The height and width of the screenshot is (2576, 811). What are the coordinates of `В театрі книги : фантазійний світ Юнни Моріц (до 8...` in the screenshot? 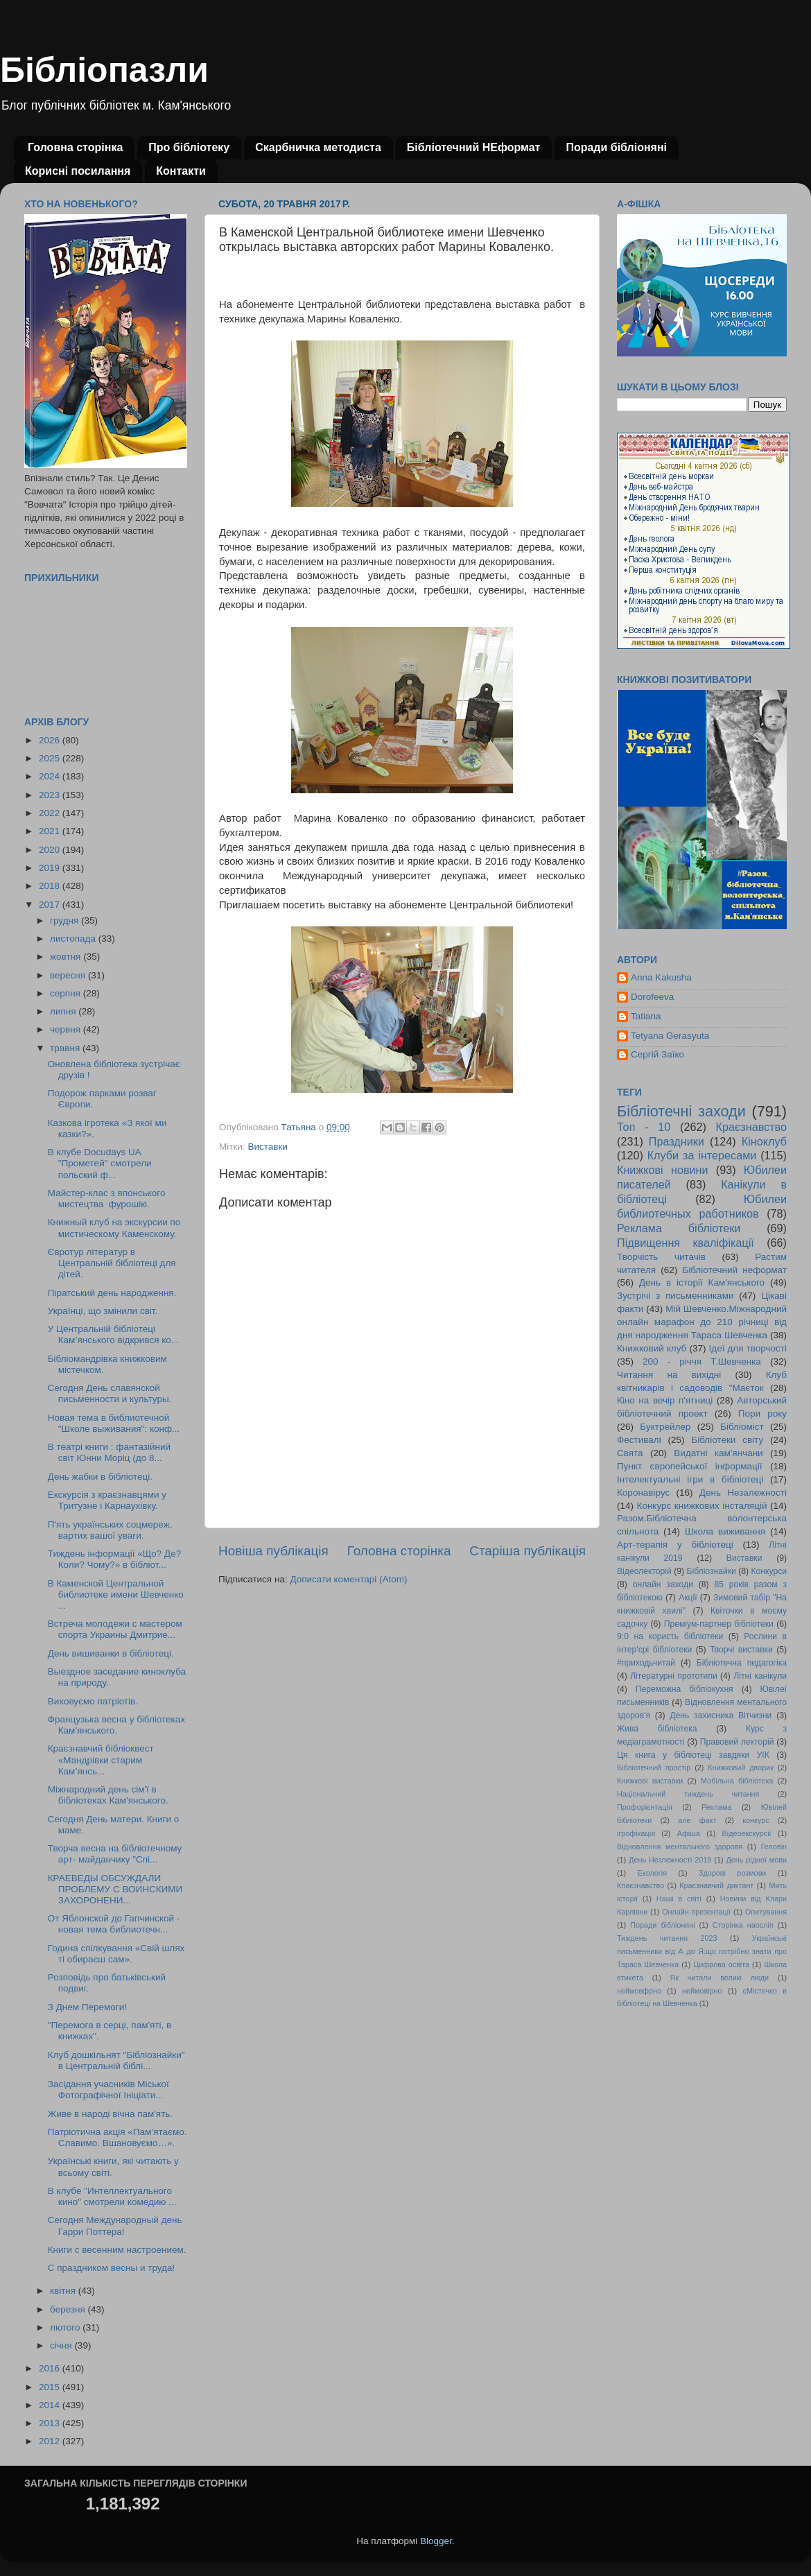 It's located at (109, 1452).